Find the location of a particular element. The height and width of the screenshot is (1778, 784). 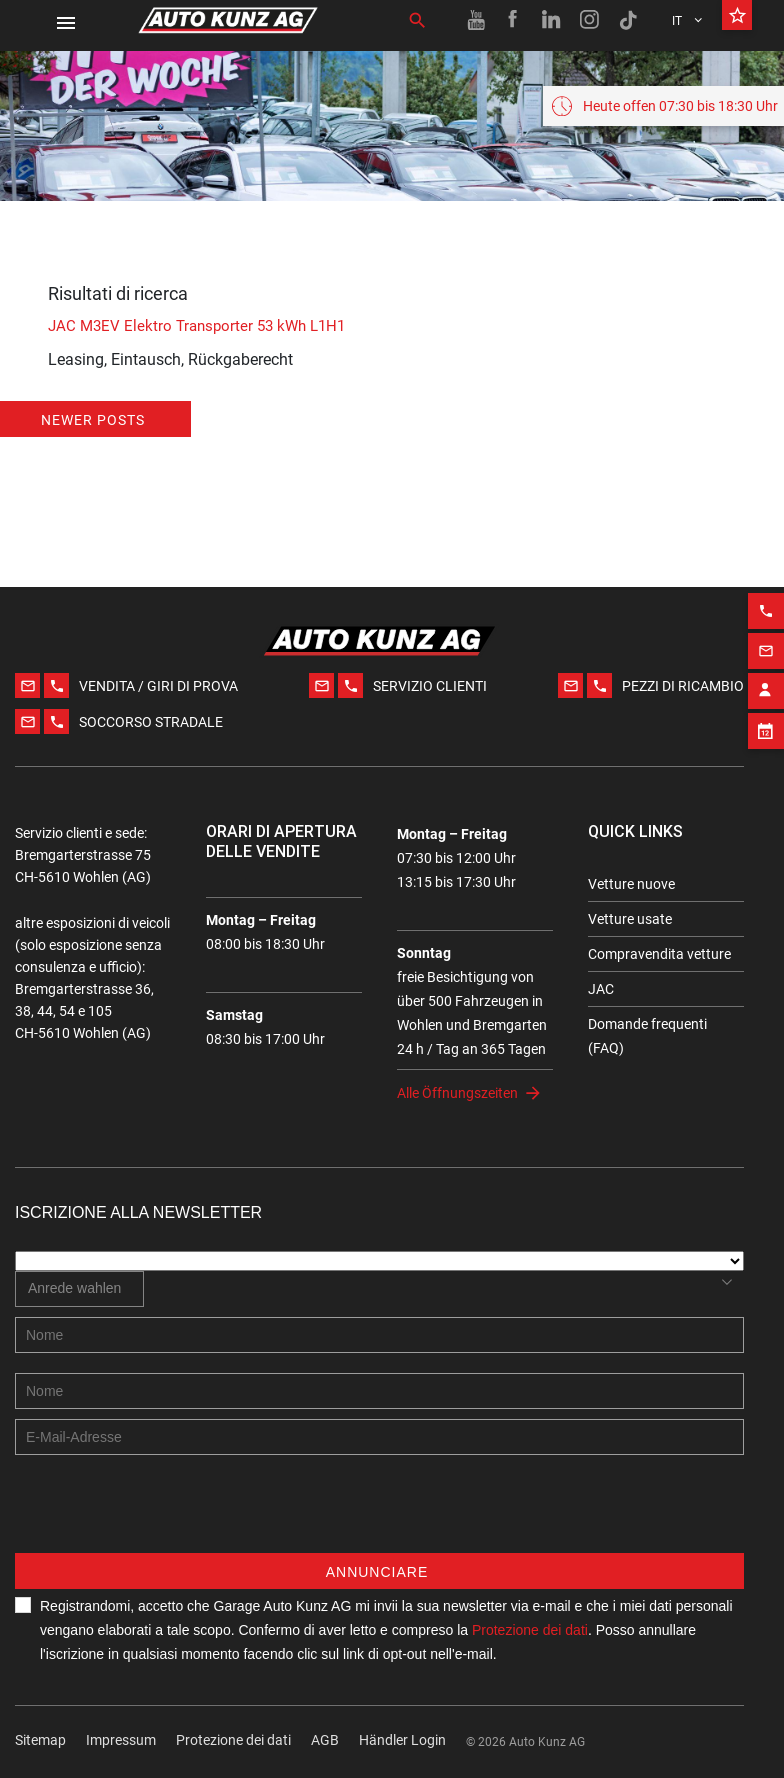

Newer posts is located at coordinates (93, 420).